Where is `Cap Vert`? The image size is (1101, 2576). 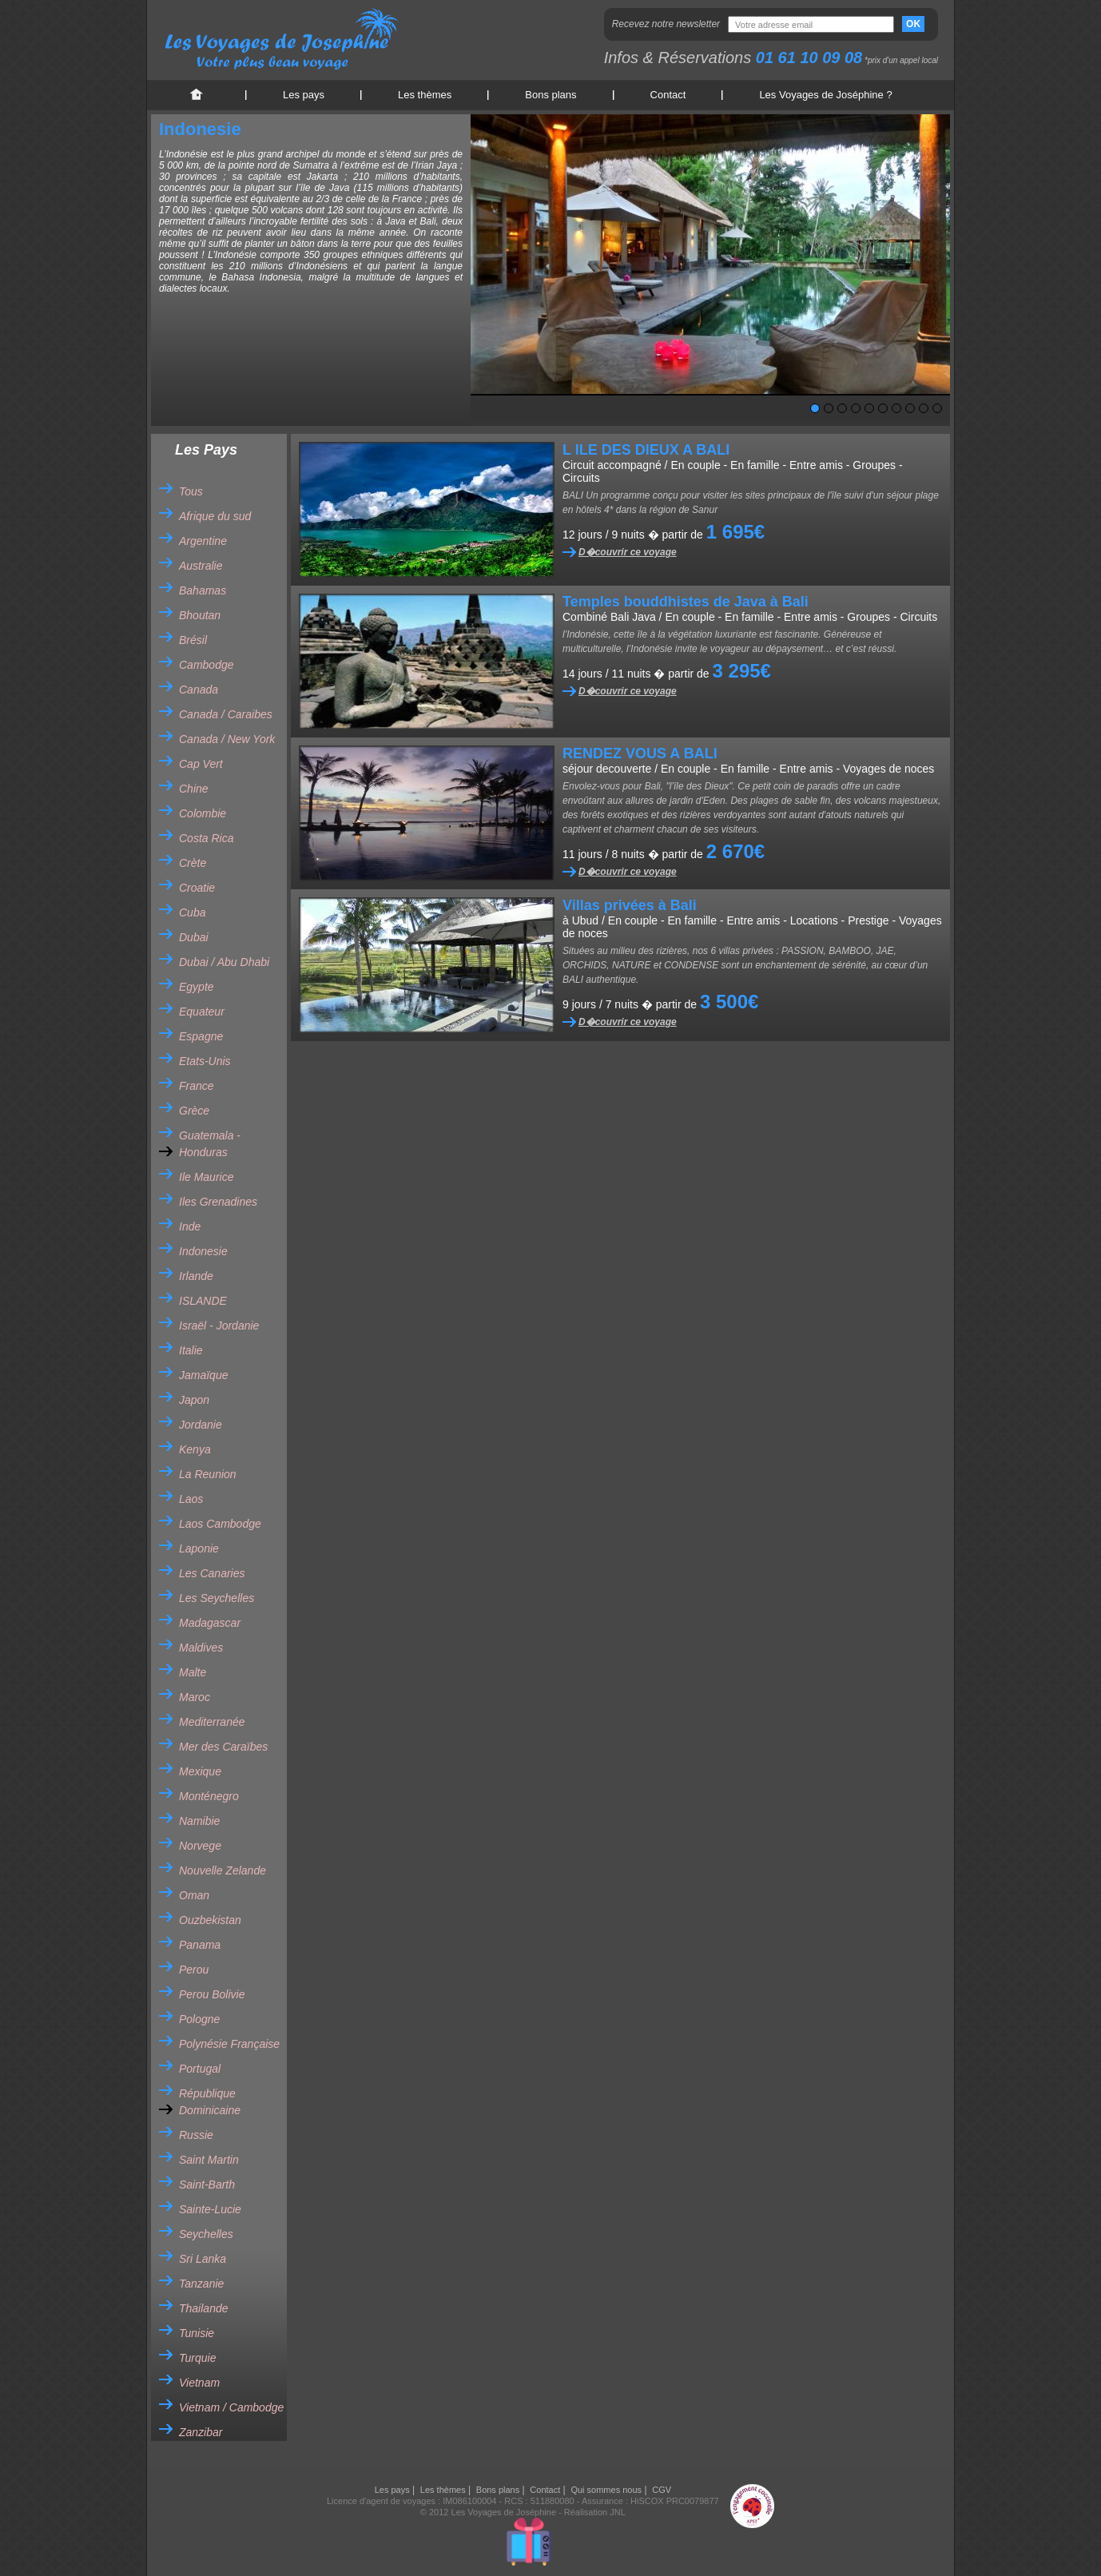
Cap Vert is located at coordinates (201, 763).